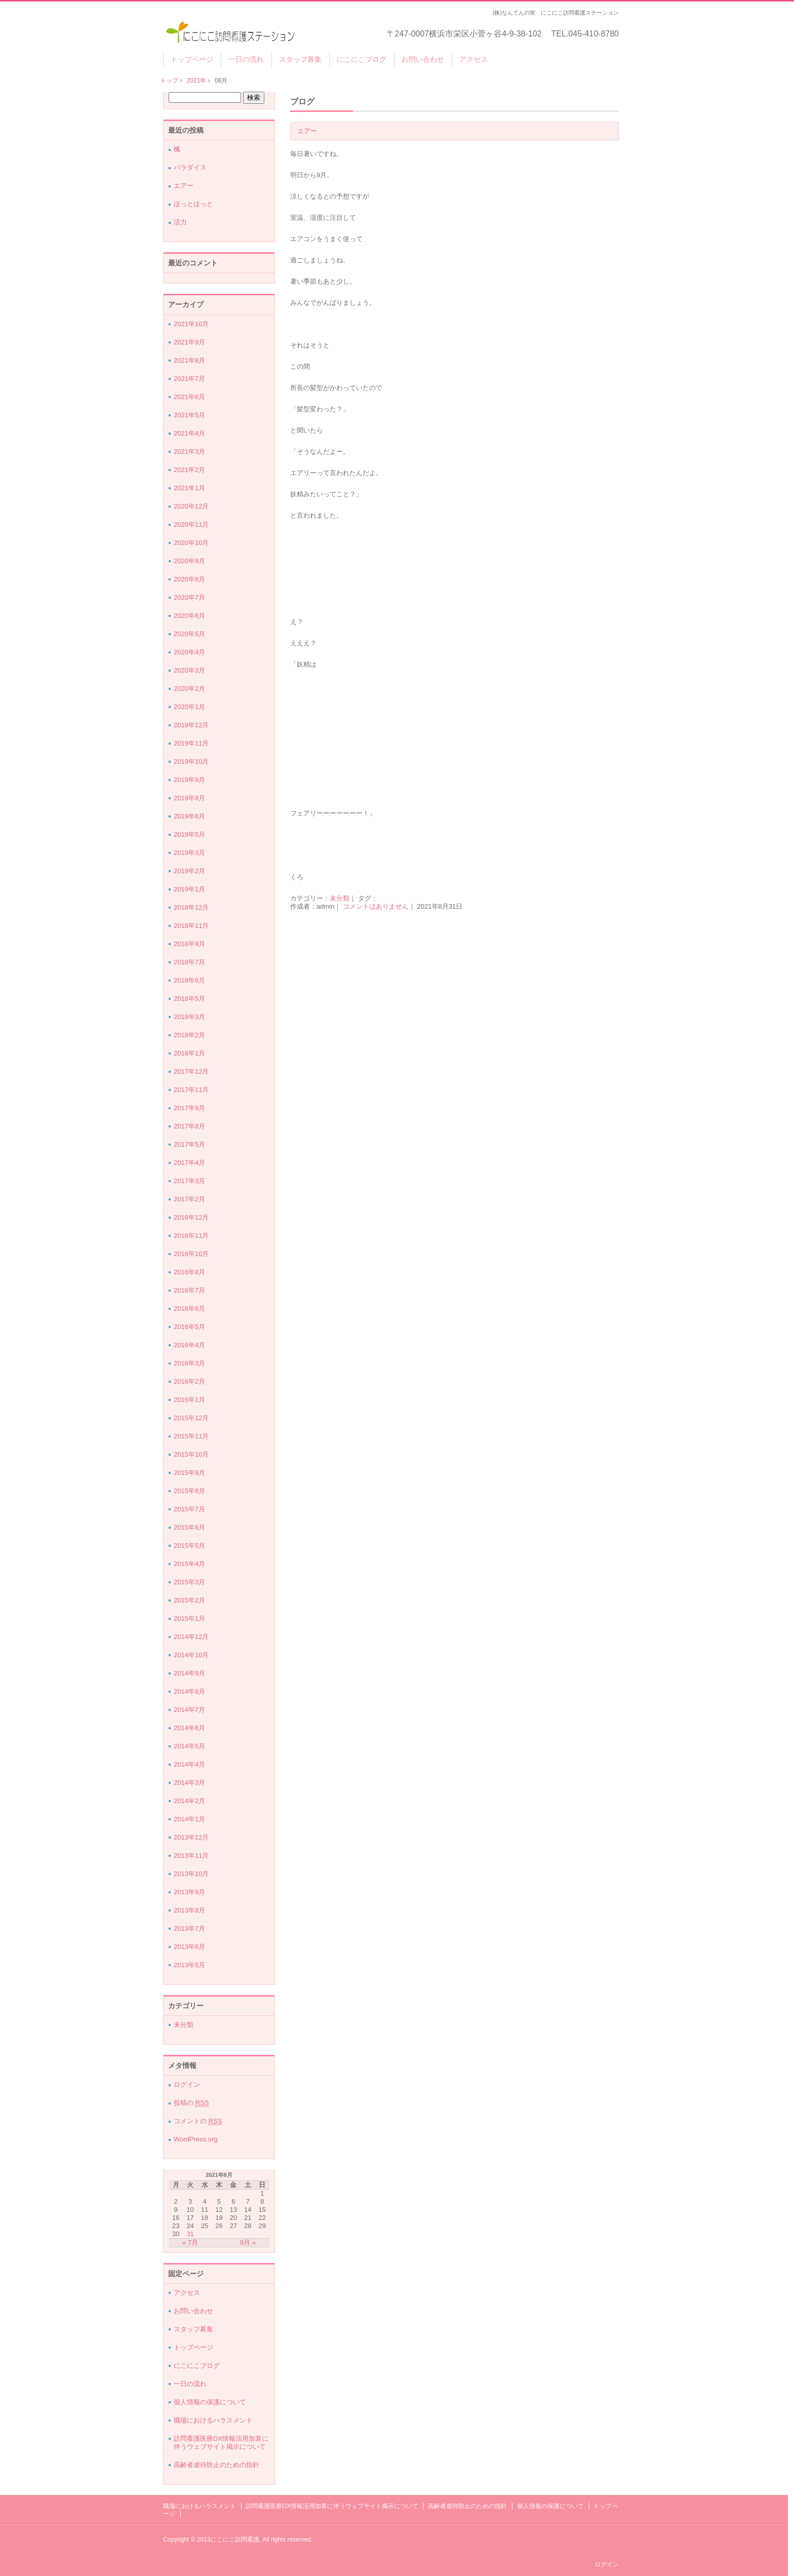 The height and width of the screenshot is (2576, 794). Describe the element at coordinates (191, 524) in the screenshot. I see `2020年11月` at that location.